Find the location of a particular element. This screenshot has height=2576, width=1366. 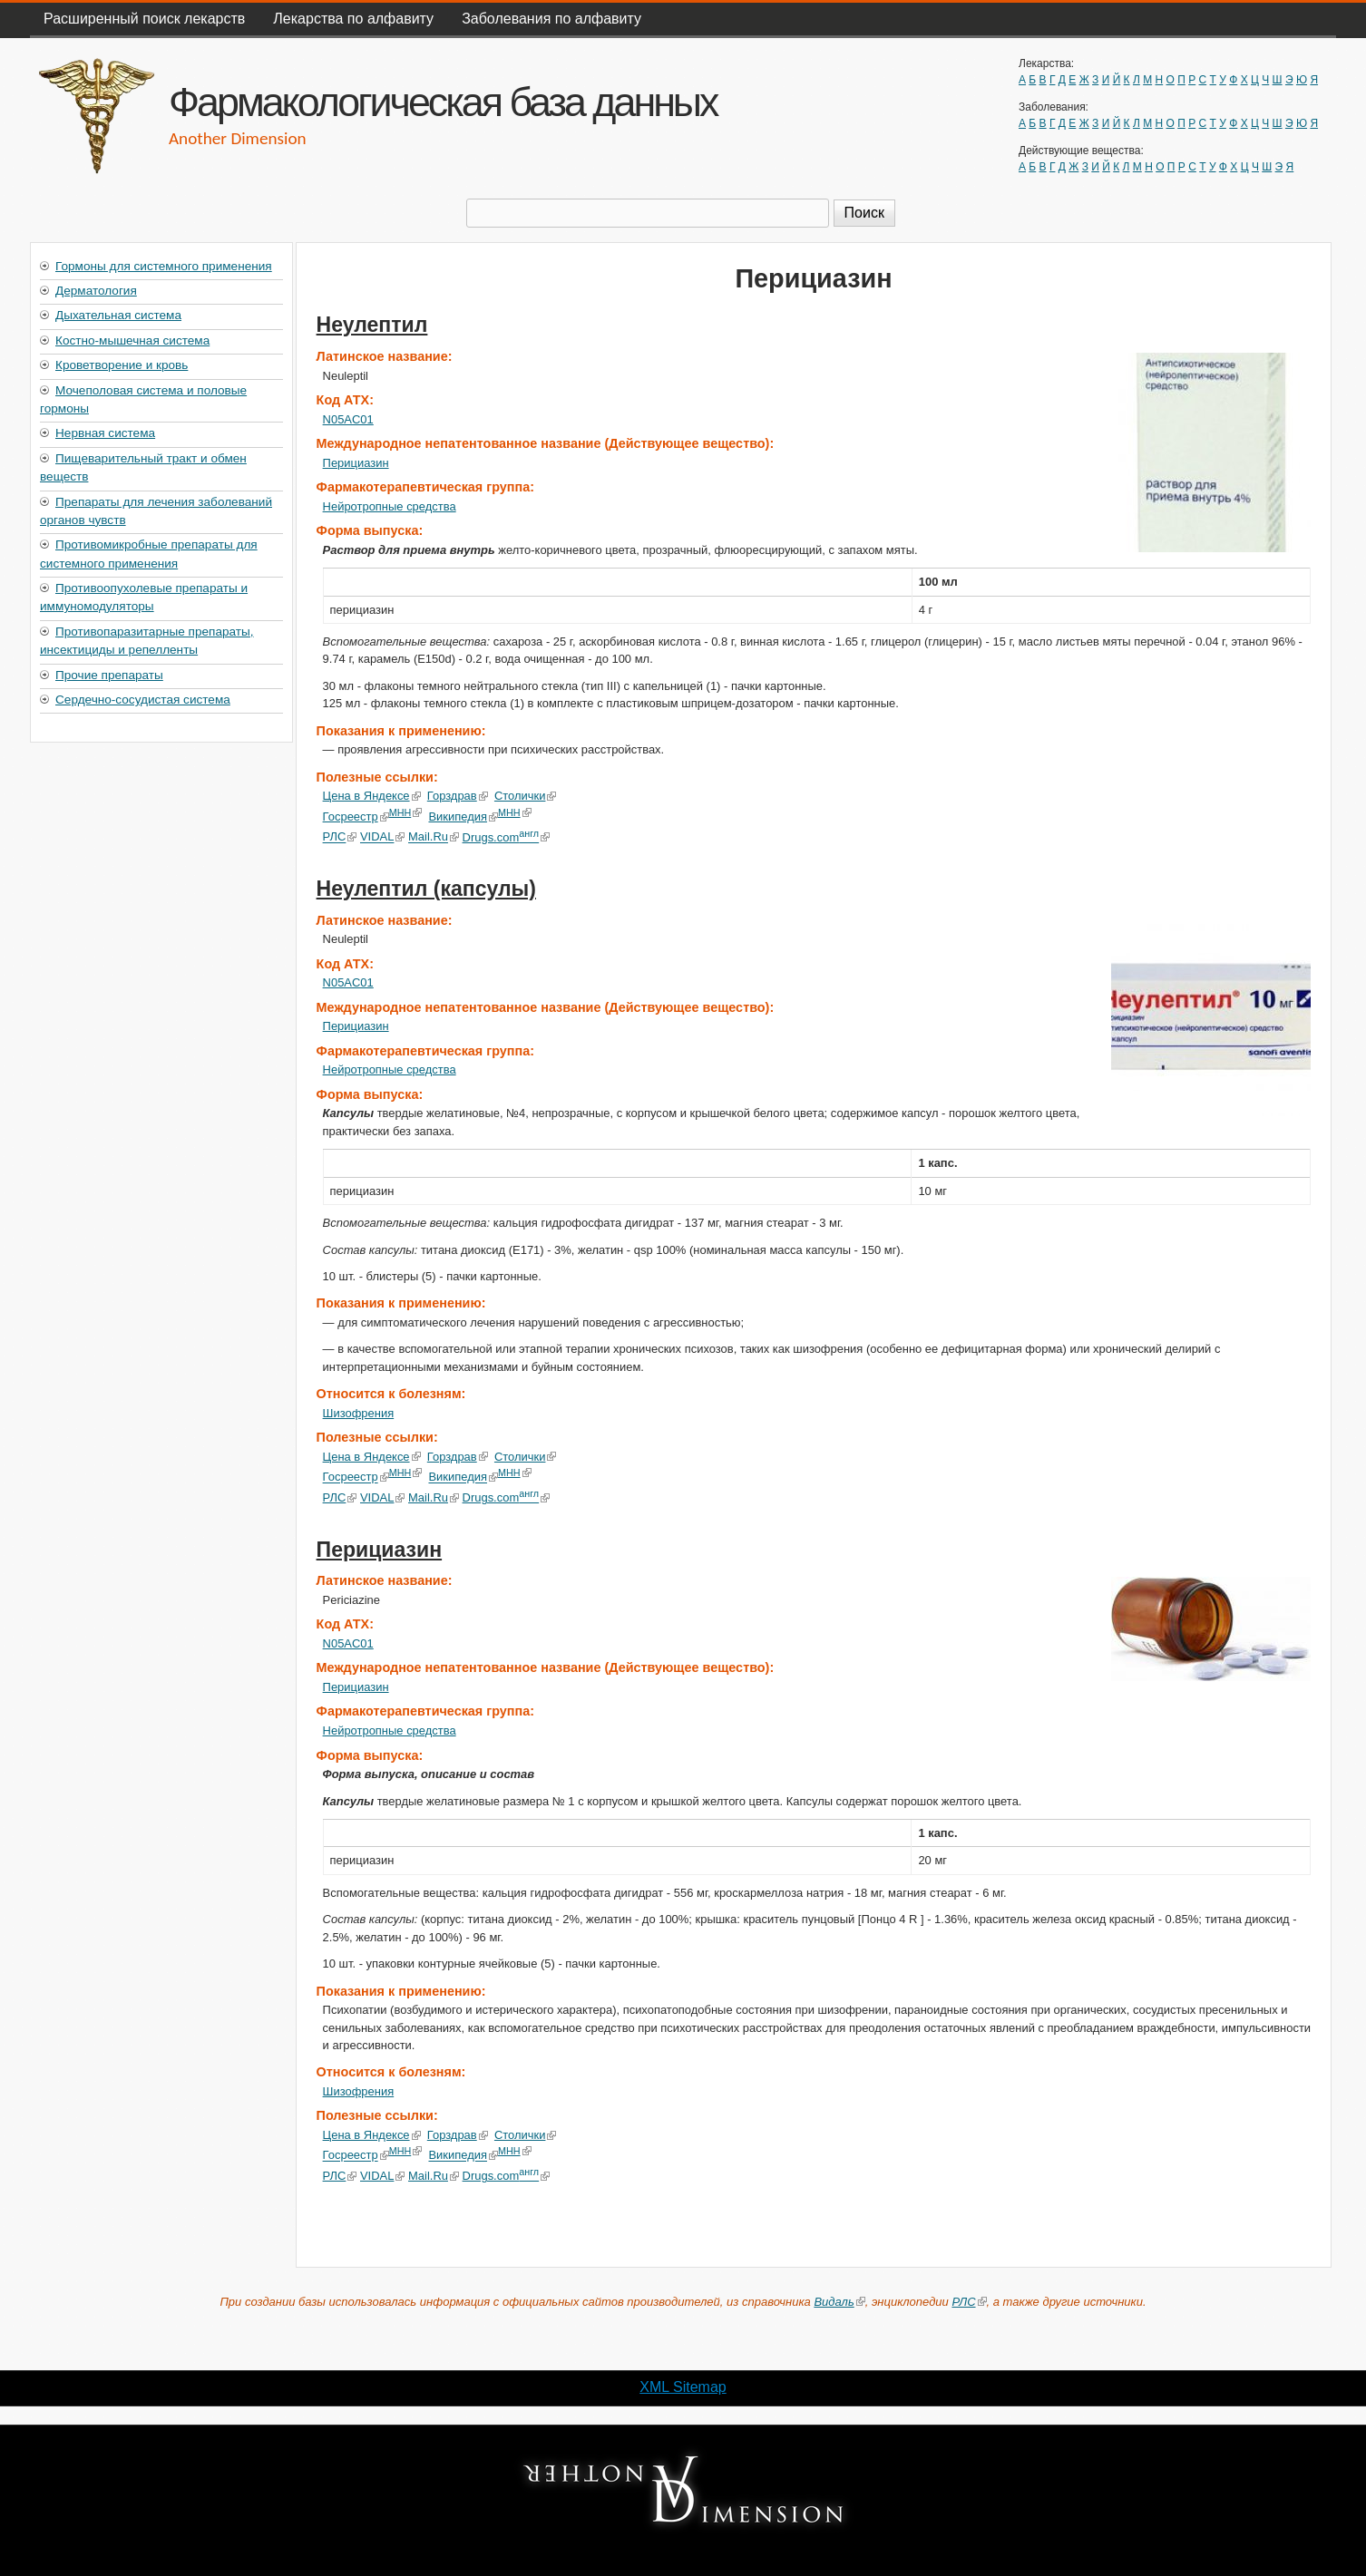

Горздрав is located at coordinates (457, 795).